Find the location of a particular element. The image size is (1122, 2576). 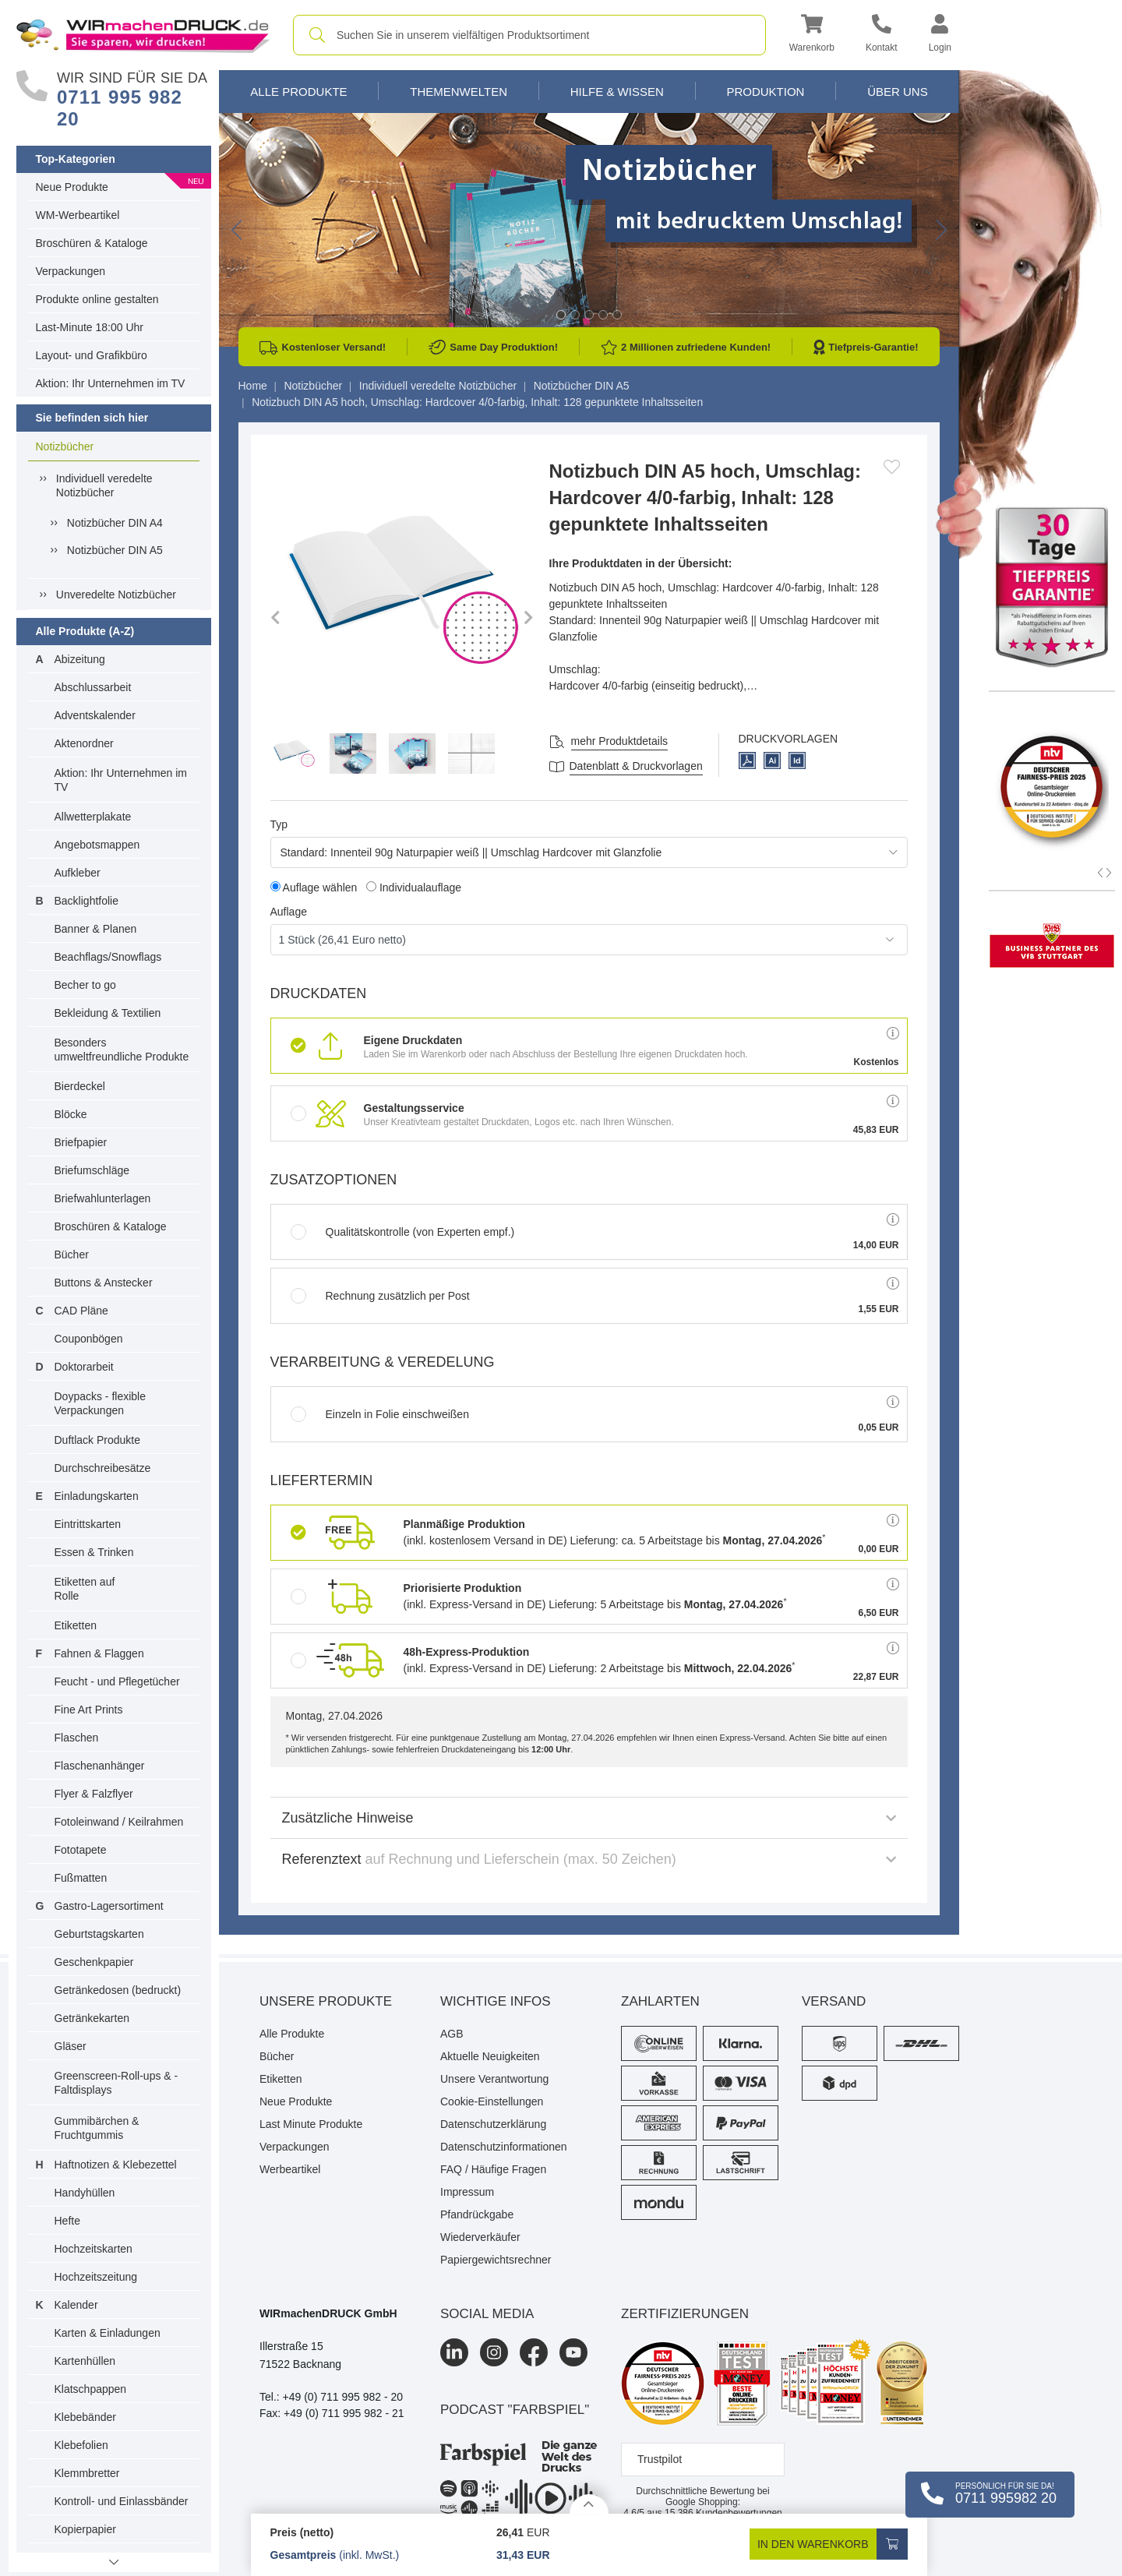

Cookie-Einstellungen is located at coordinates (491, 2101).